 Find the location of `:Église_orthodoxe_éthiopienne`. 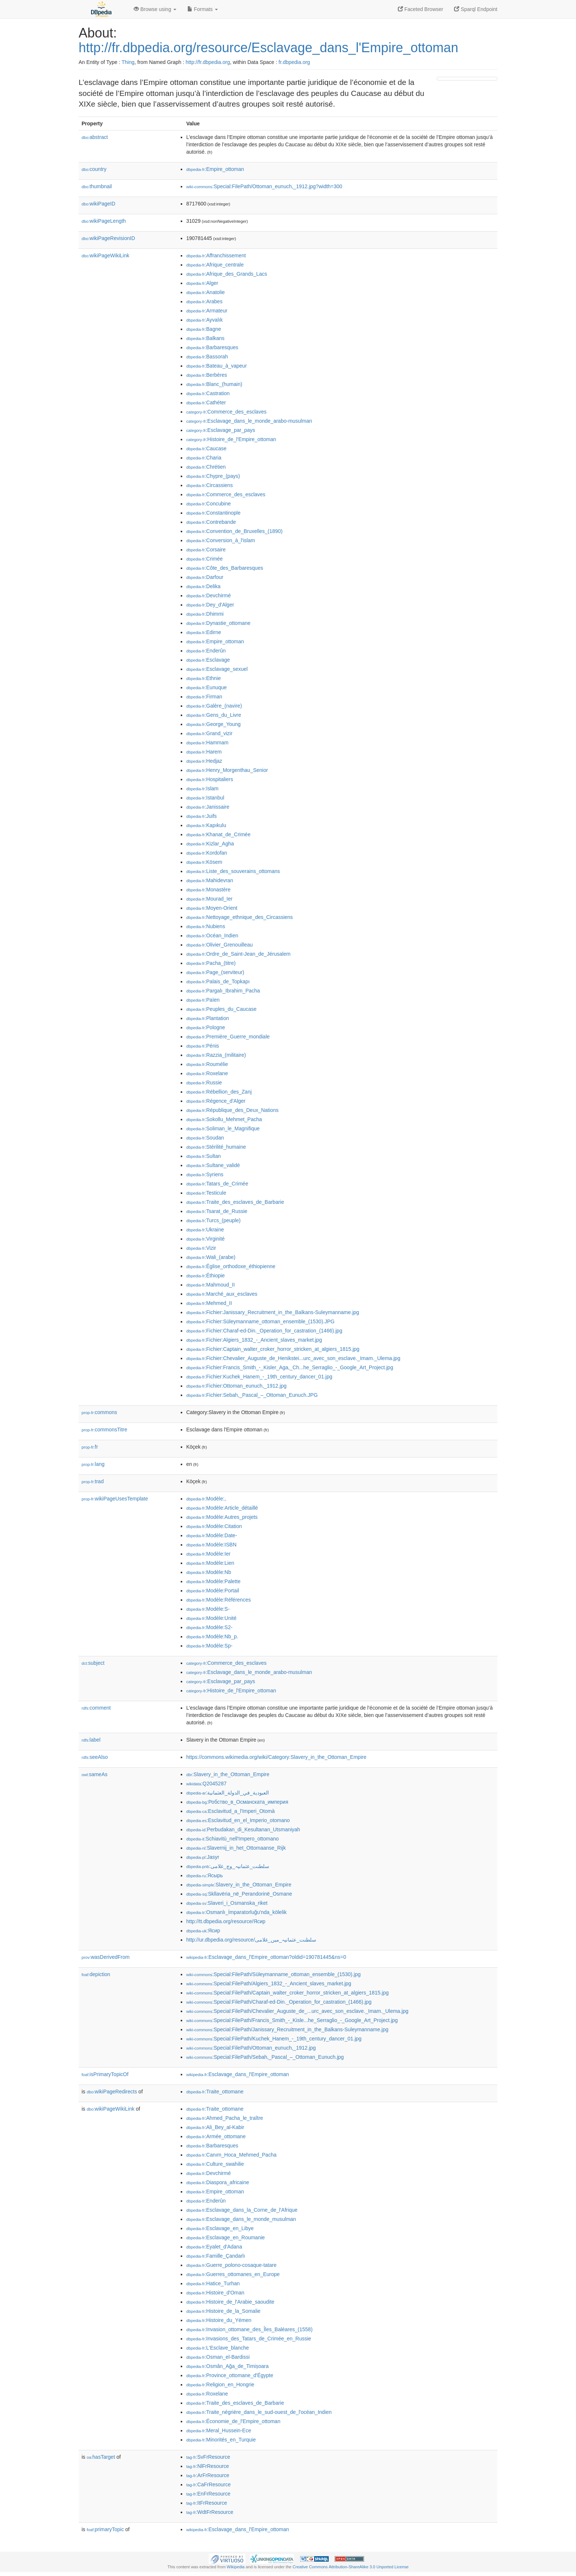

:Église_orthodoxe_éthiopienne is located at coordinates (231, 1266).